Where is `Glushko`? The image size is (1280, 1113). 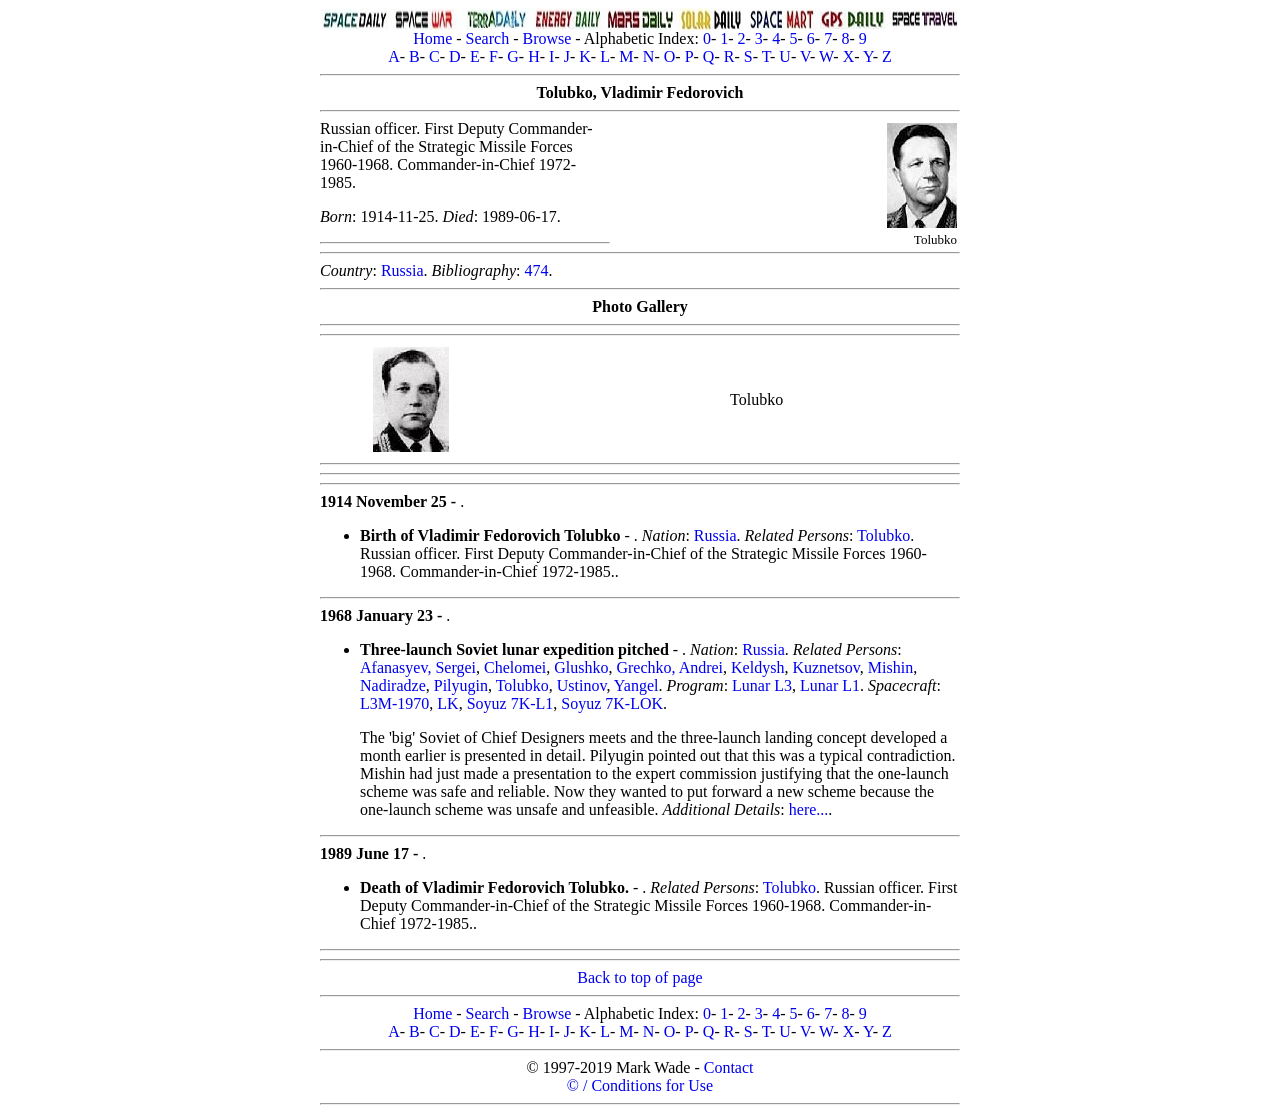
Glushko is located at coordinates (581, 667).